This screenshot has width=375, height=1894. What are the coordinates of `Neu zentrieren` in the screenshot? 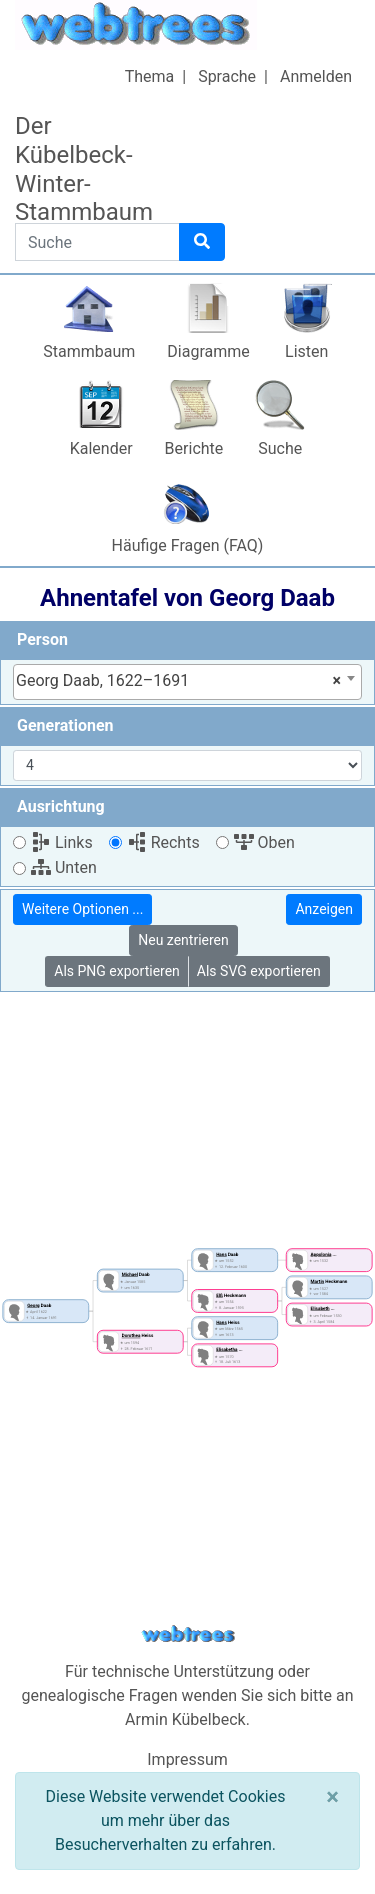 It's located at (183, 940).